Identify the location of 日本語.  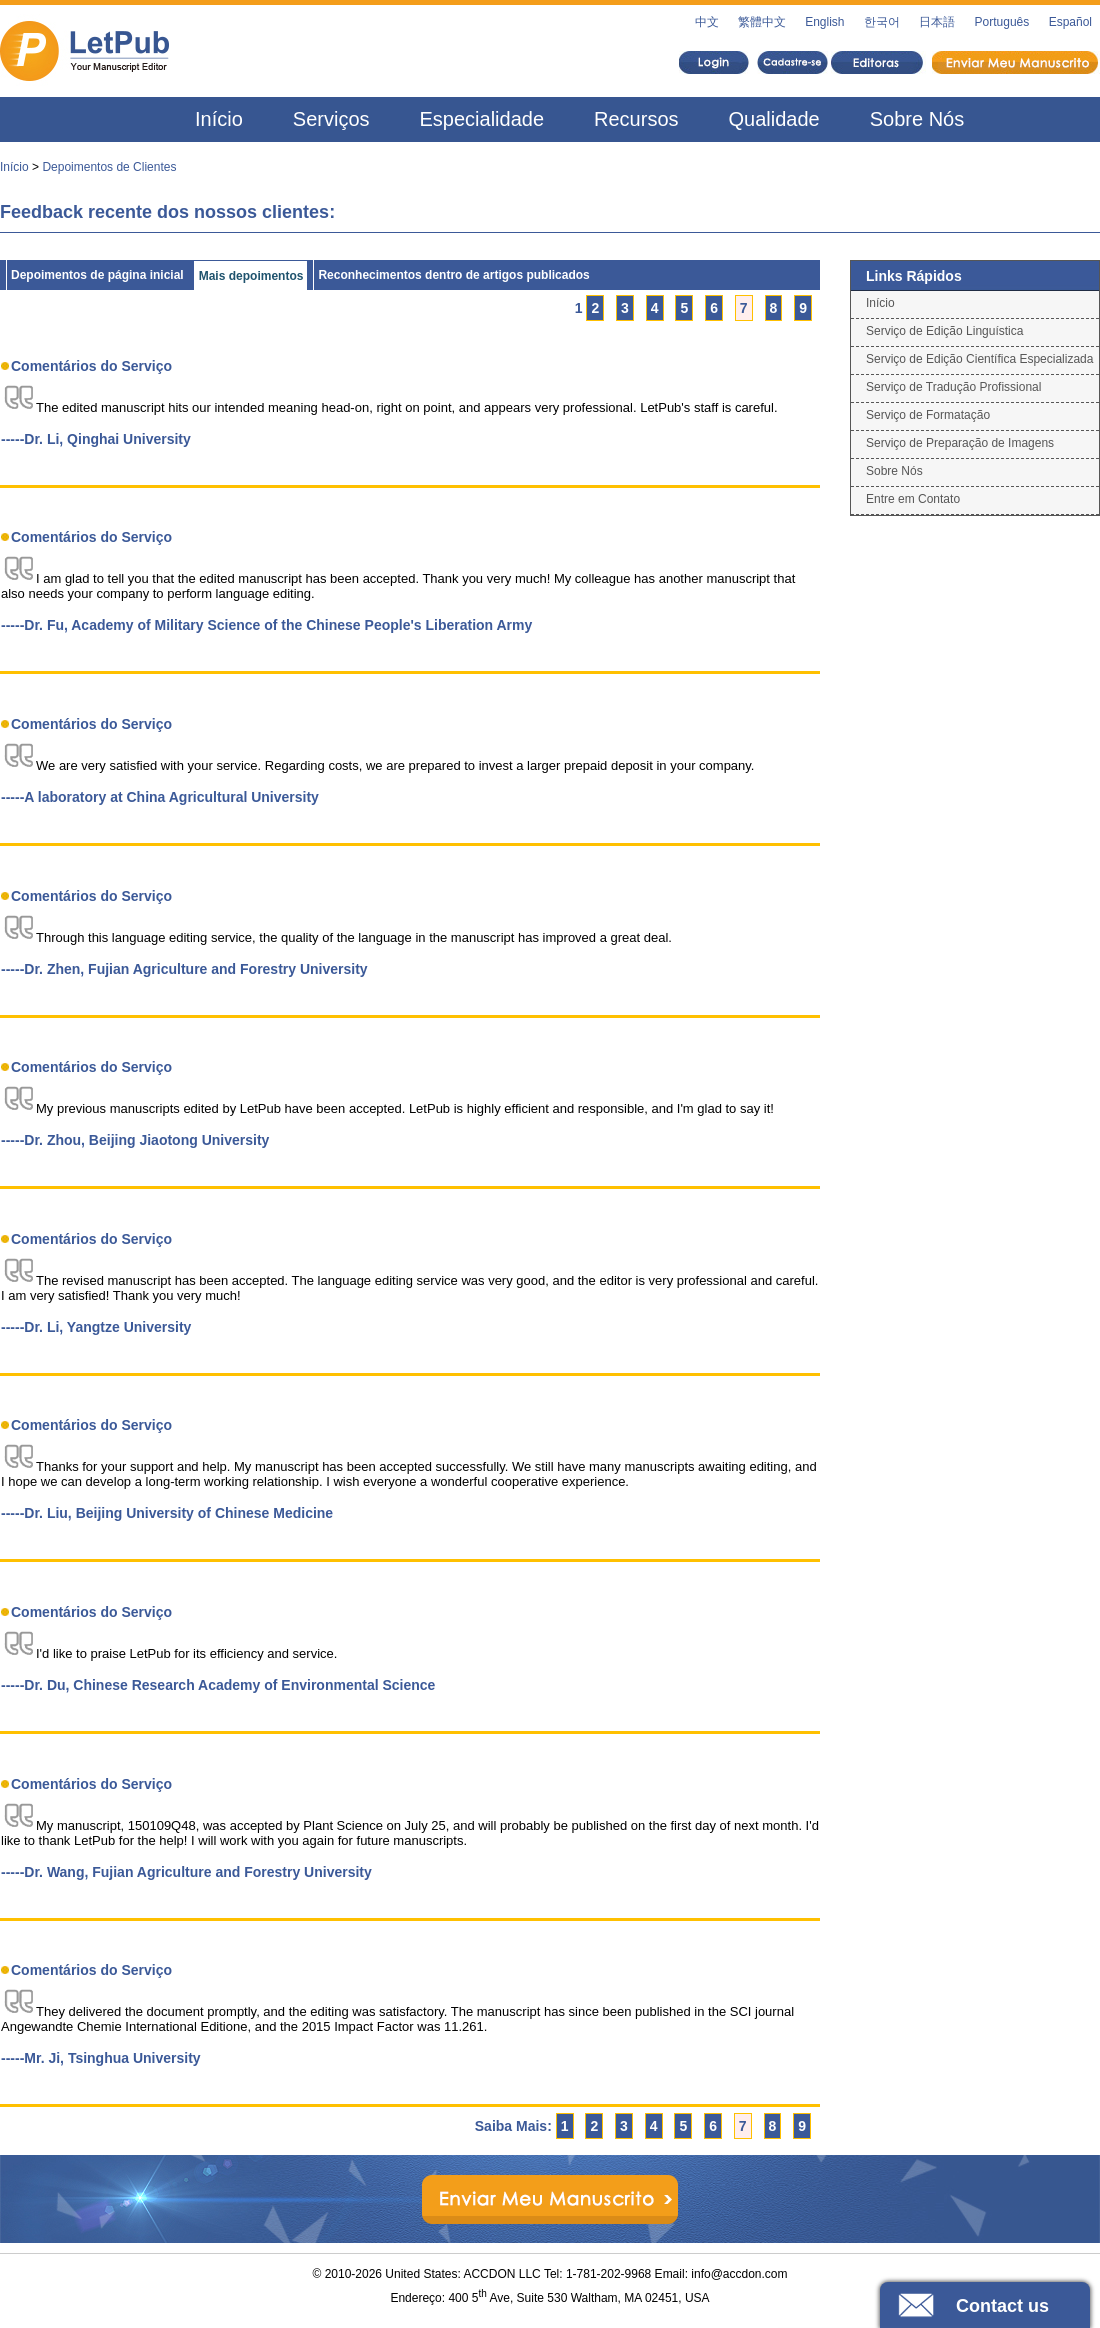
(937, 22).